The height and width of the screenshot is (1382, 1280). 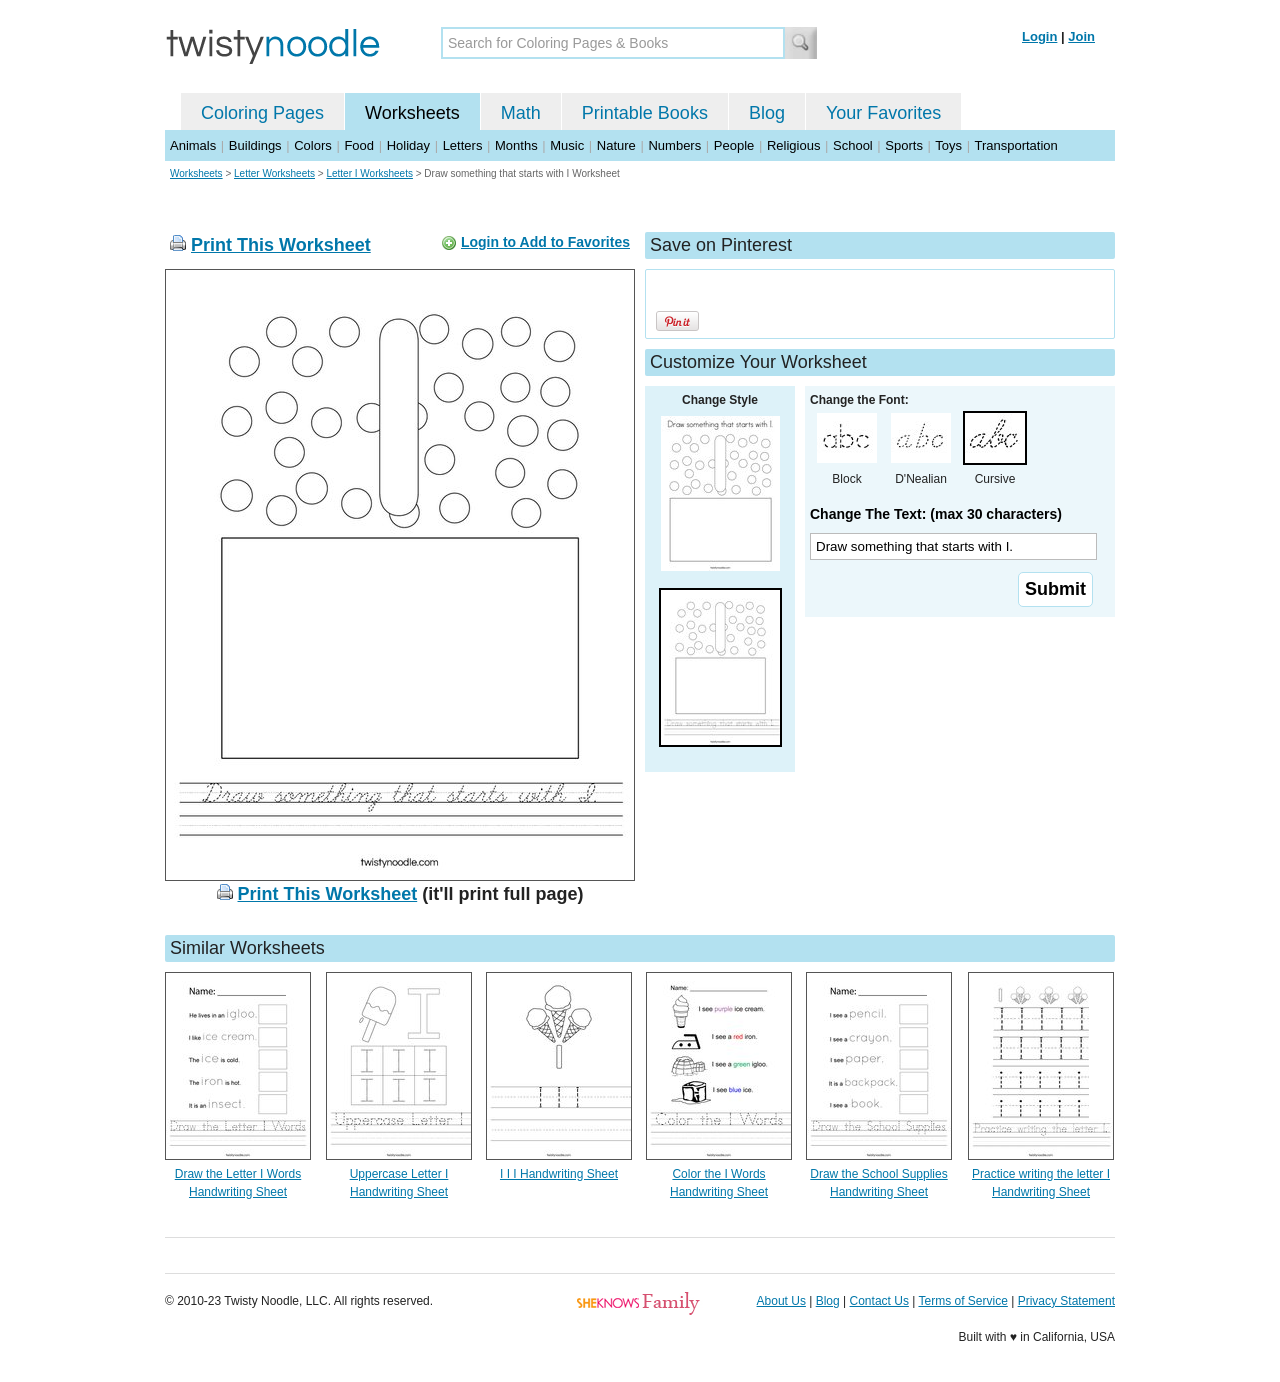 I want to click on Numbers, so click(x=674, y=145).